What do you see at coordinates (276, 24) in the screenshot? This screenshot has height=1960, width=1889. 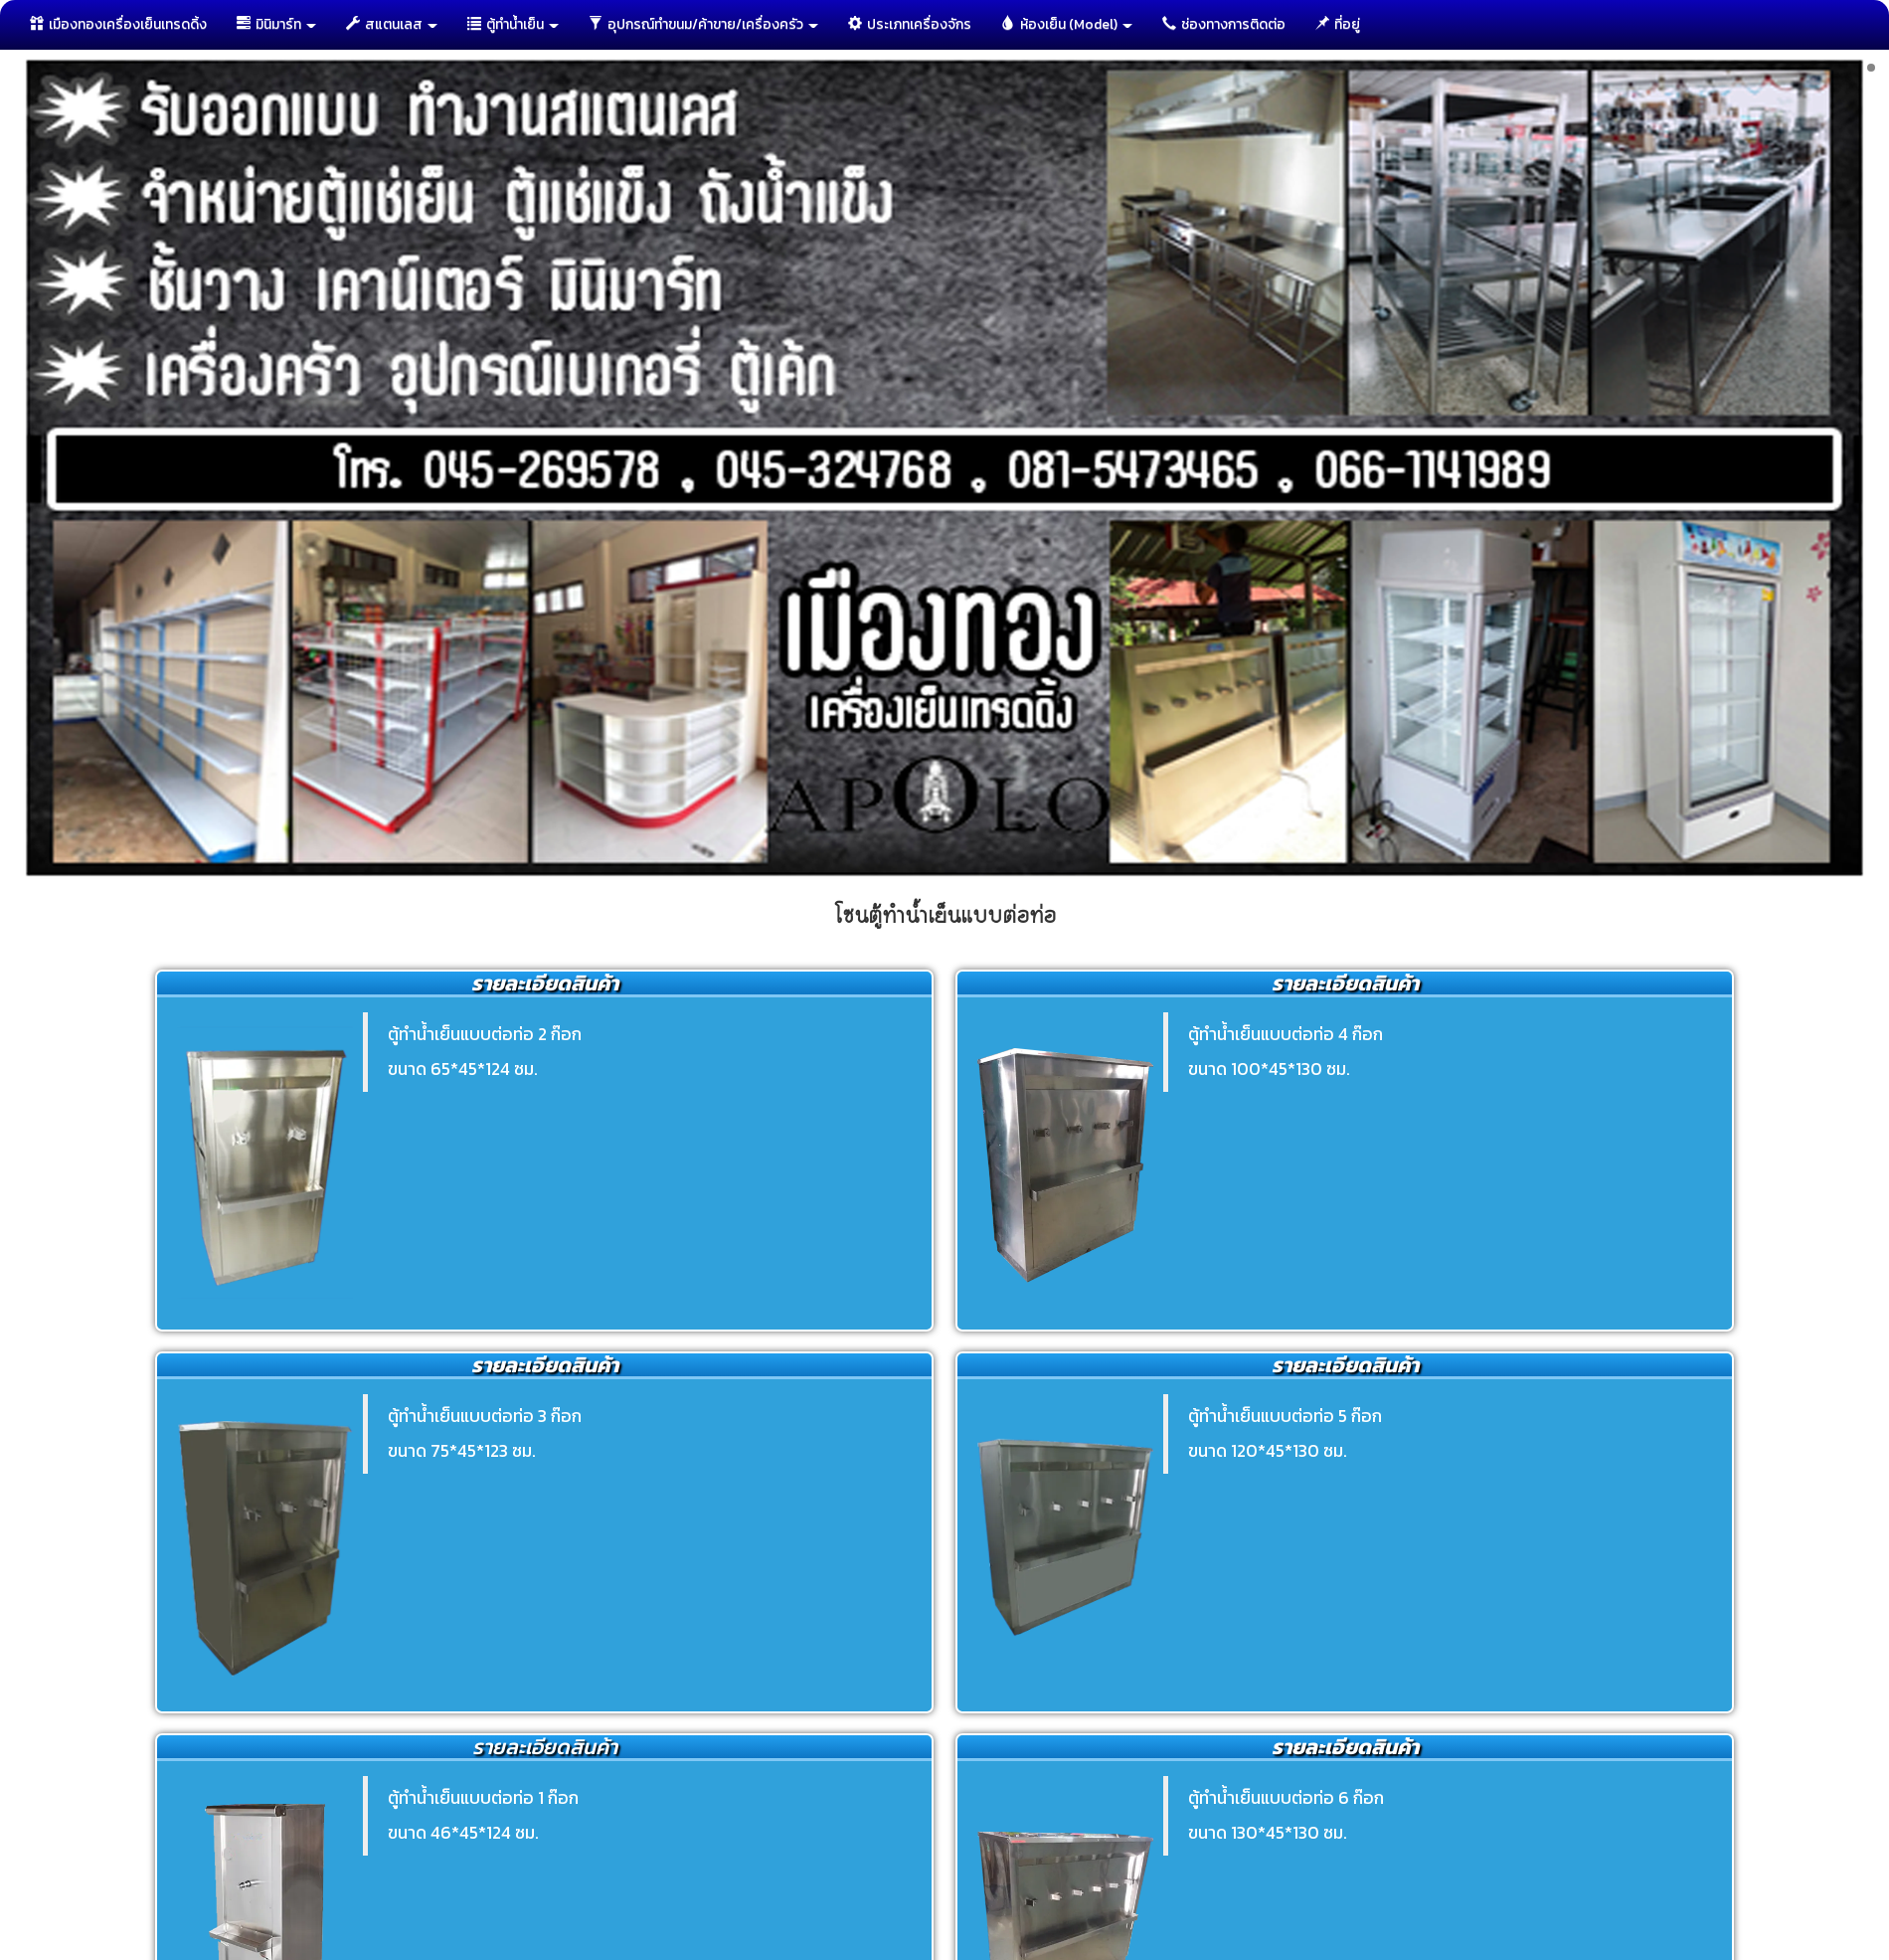 I see `มินิมาร์ท` at bounding box center [276, 24].